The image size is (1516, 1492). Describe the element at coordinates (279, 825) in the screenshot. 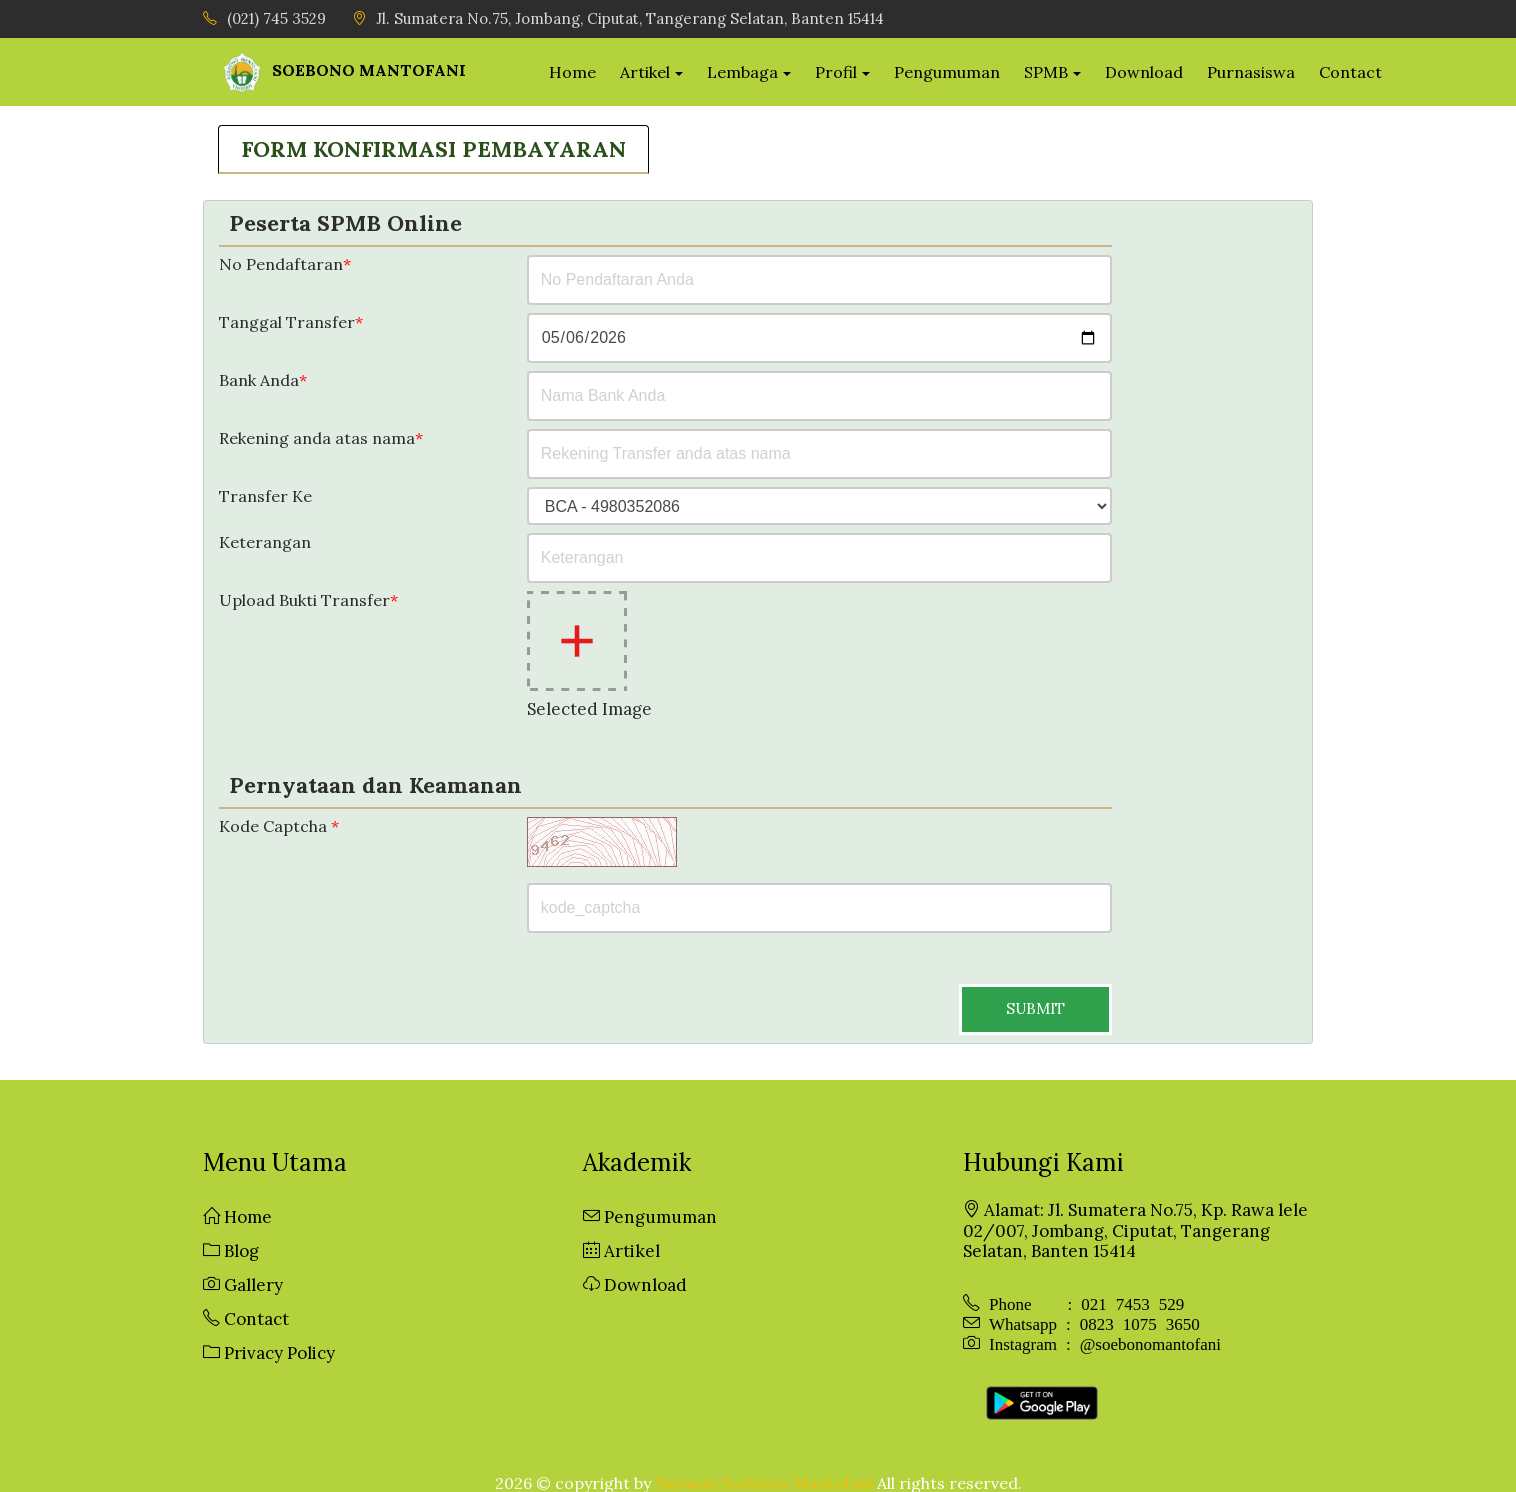

I see `Kode Captcha` at that location.